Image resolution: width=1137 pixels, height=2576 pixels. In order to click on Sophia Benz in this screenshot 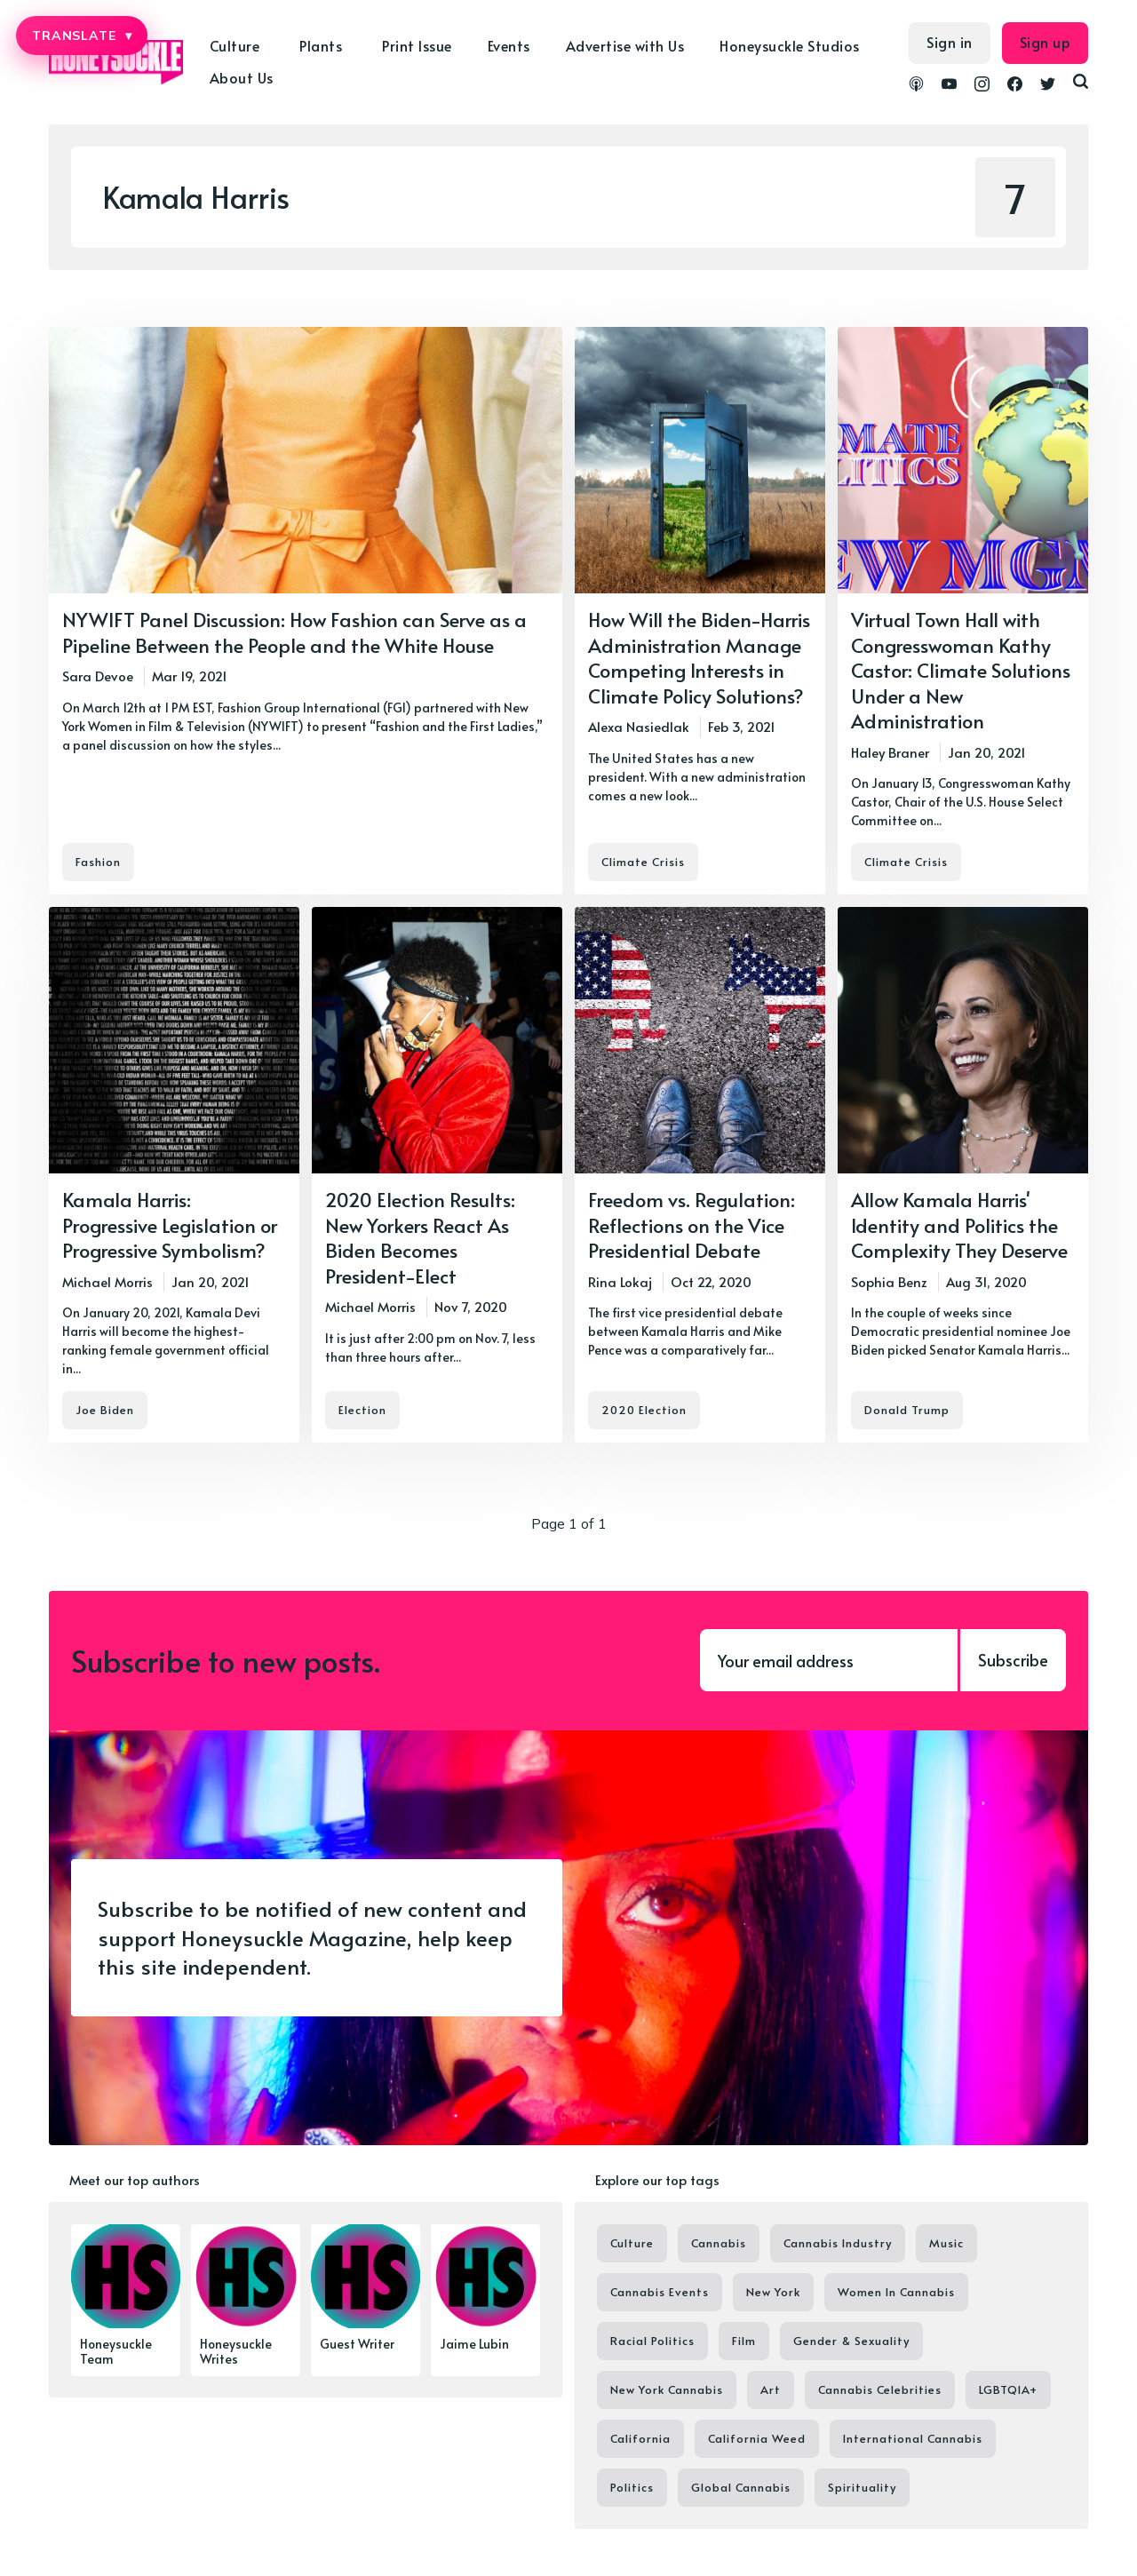, I will do `click(889, 1281)`.